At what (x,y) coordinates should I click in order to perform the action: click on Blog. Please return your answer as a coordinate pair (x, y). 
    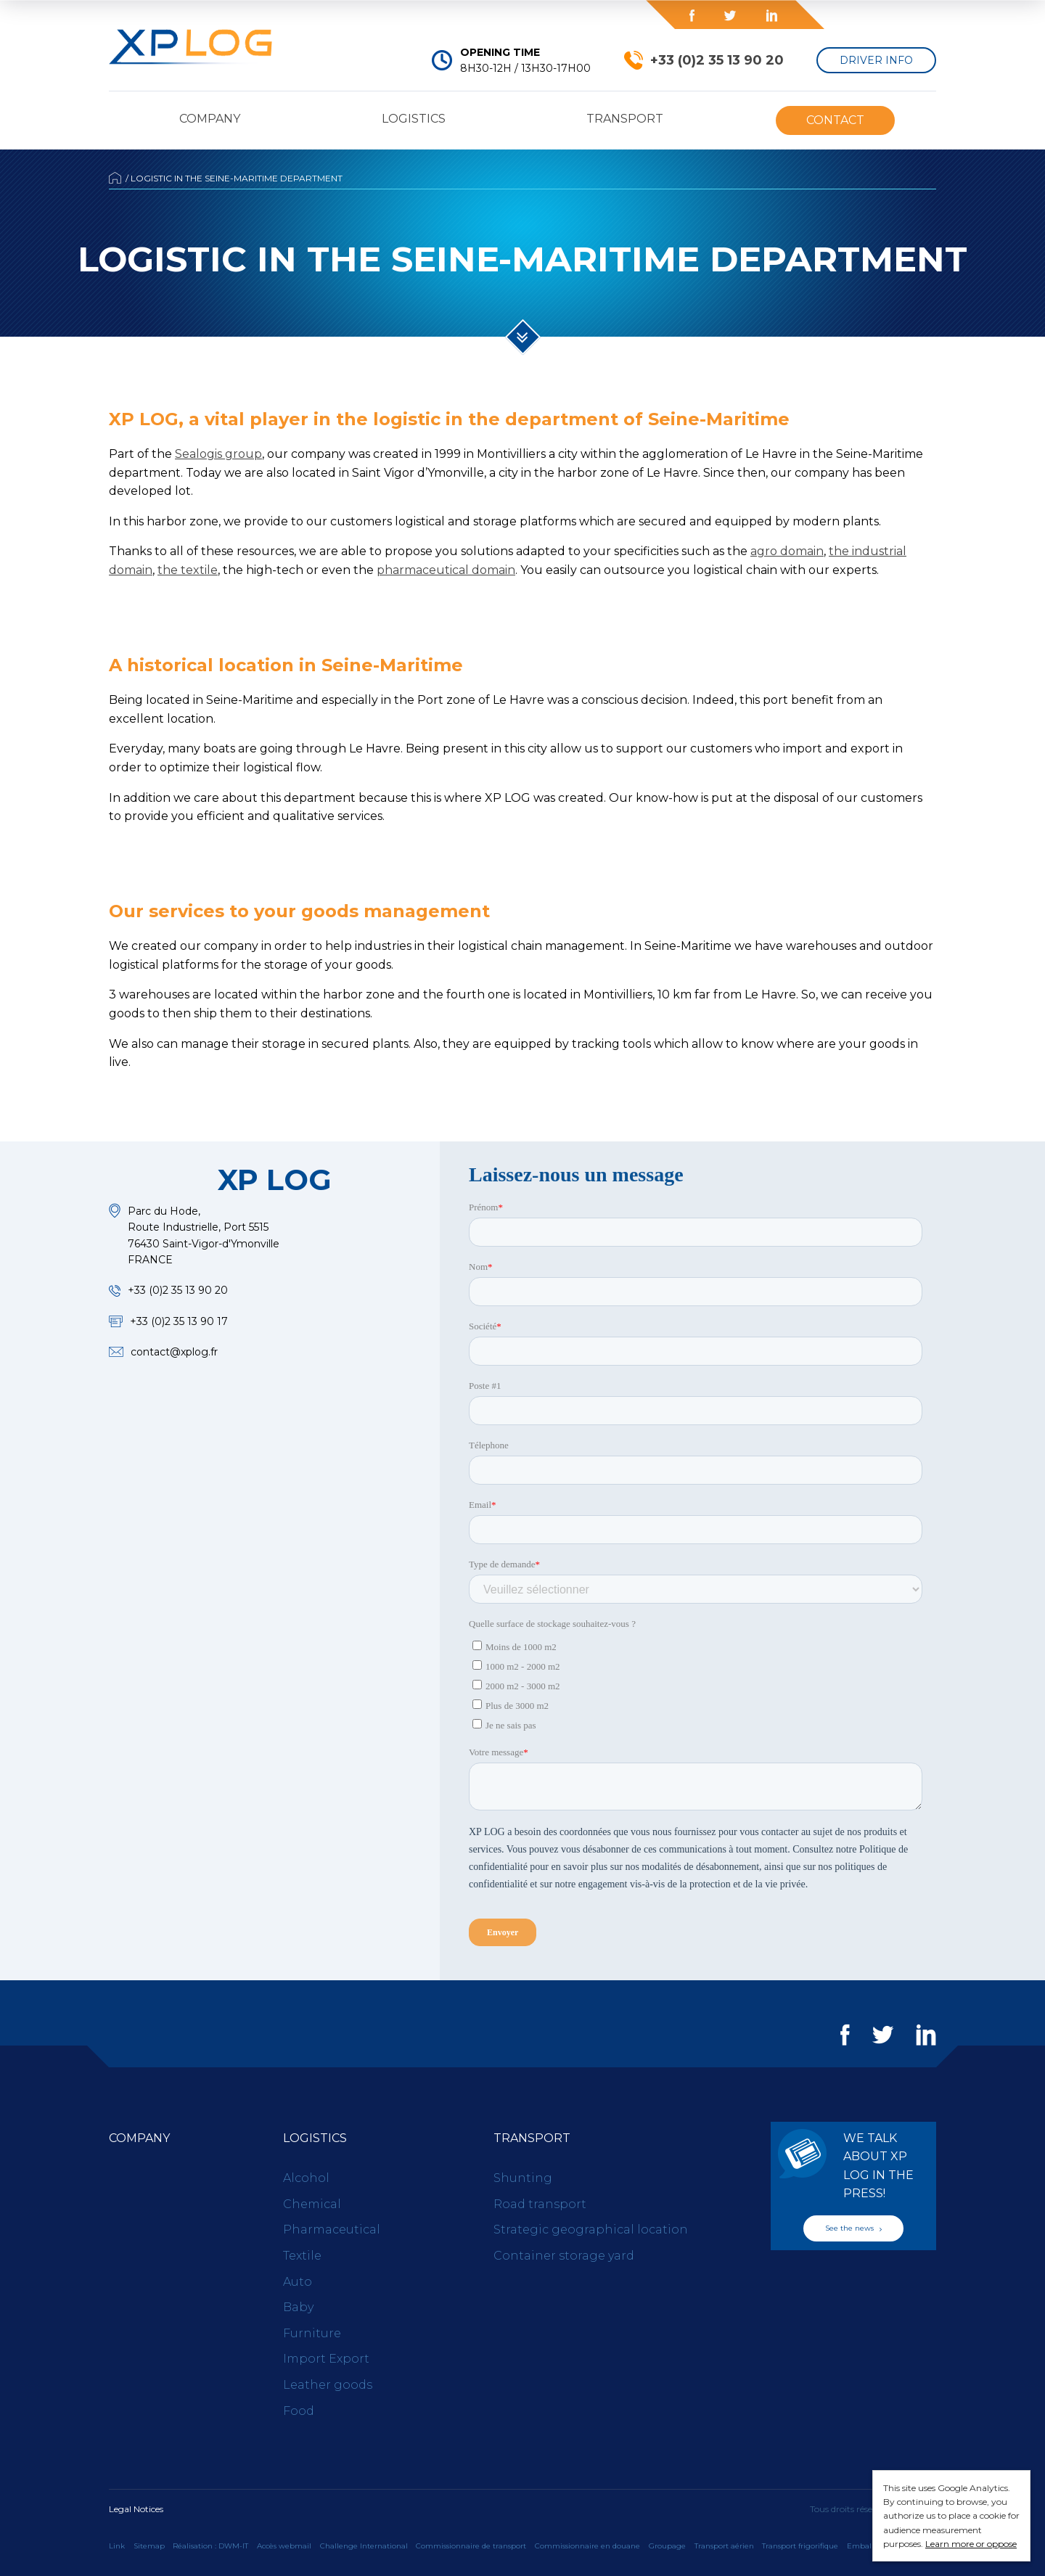
    Looking at the image, I should click on (560, 15).